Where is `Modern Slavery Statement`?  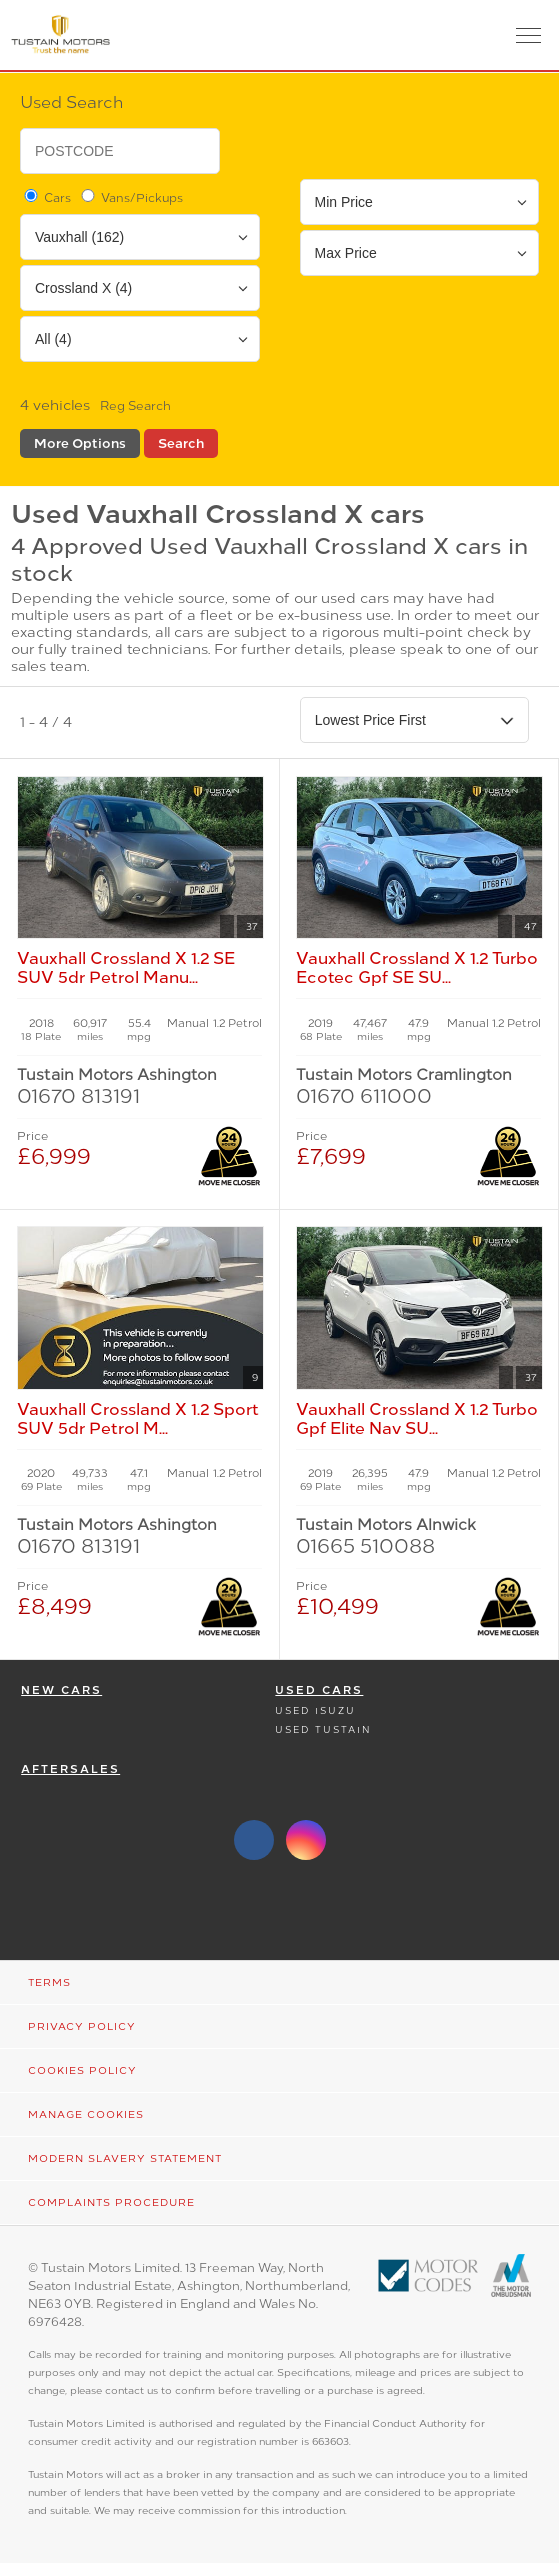
Modern Slavery Statement is located at coordinates (125, 2158).